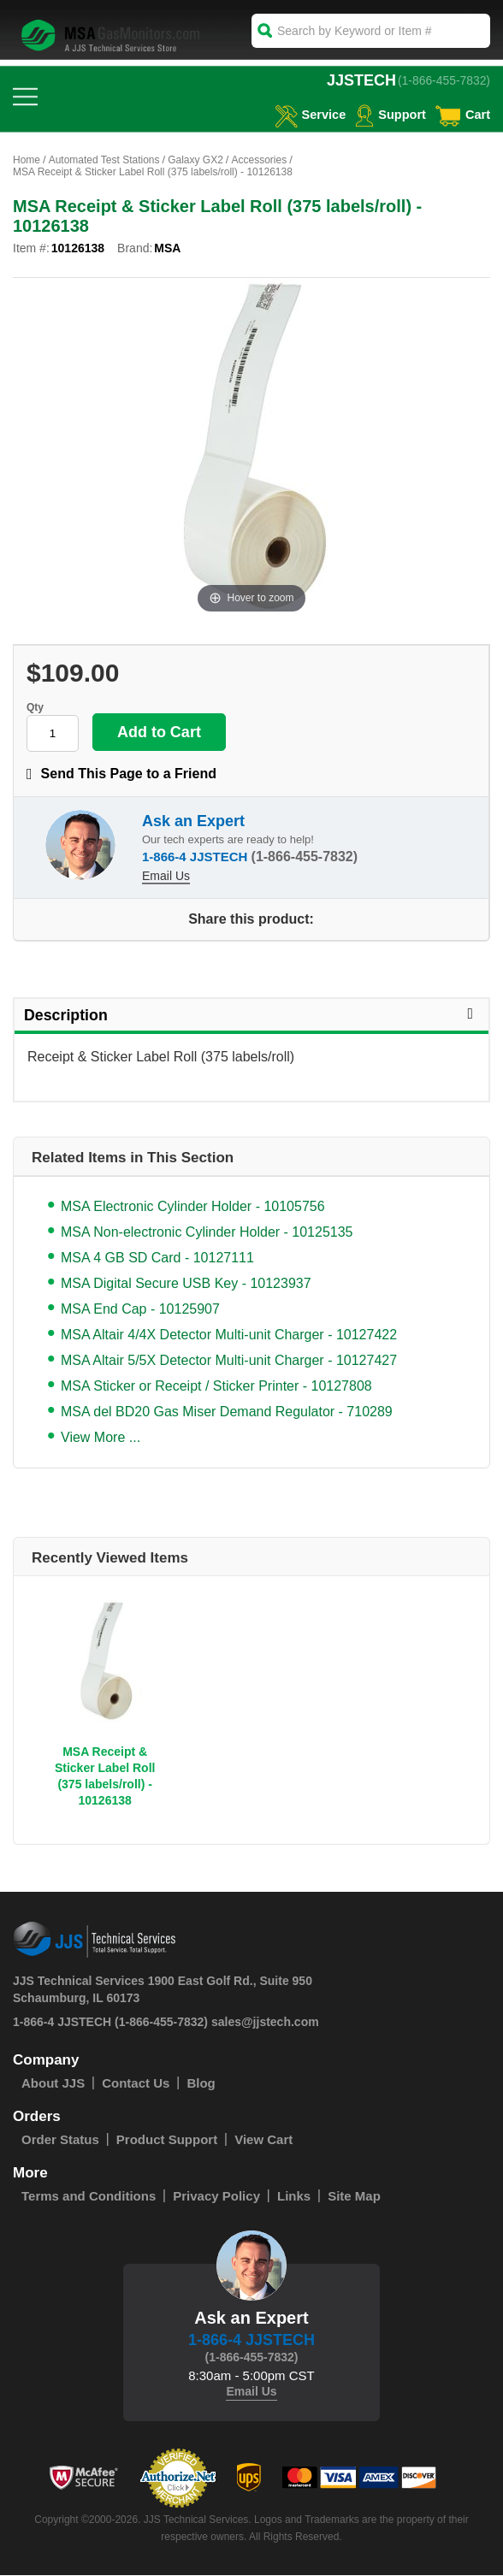  What do you see at coordinates (26, 160) in the screenshot?
I see `Home` at bounding box center [26, 160].